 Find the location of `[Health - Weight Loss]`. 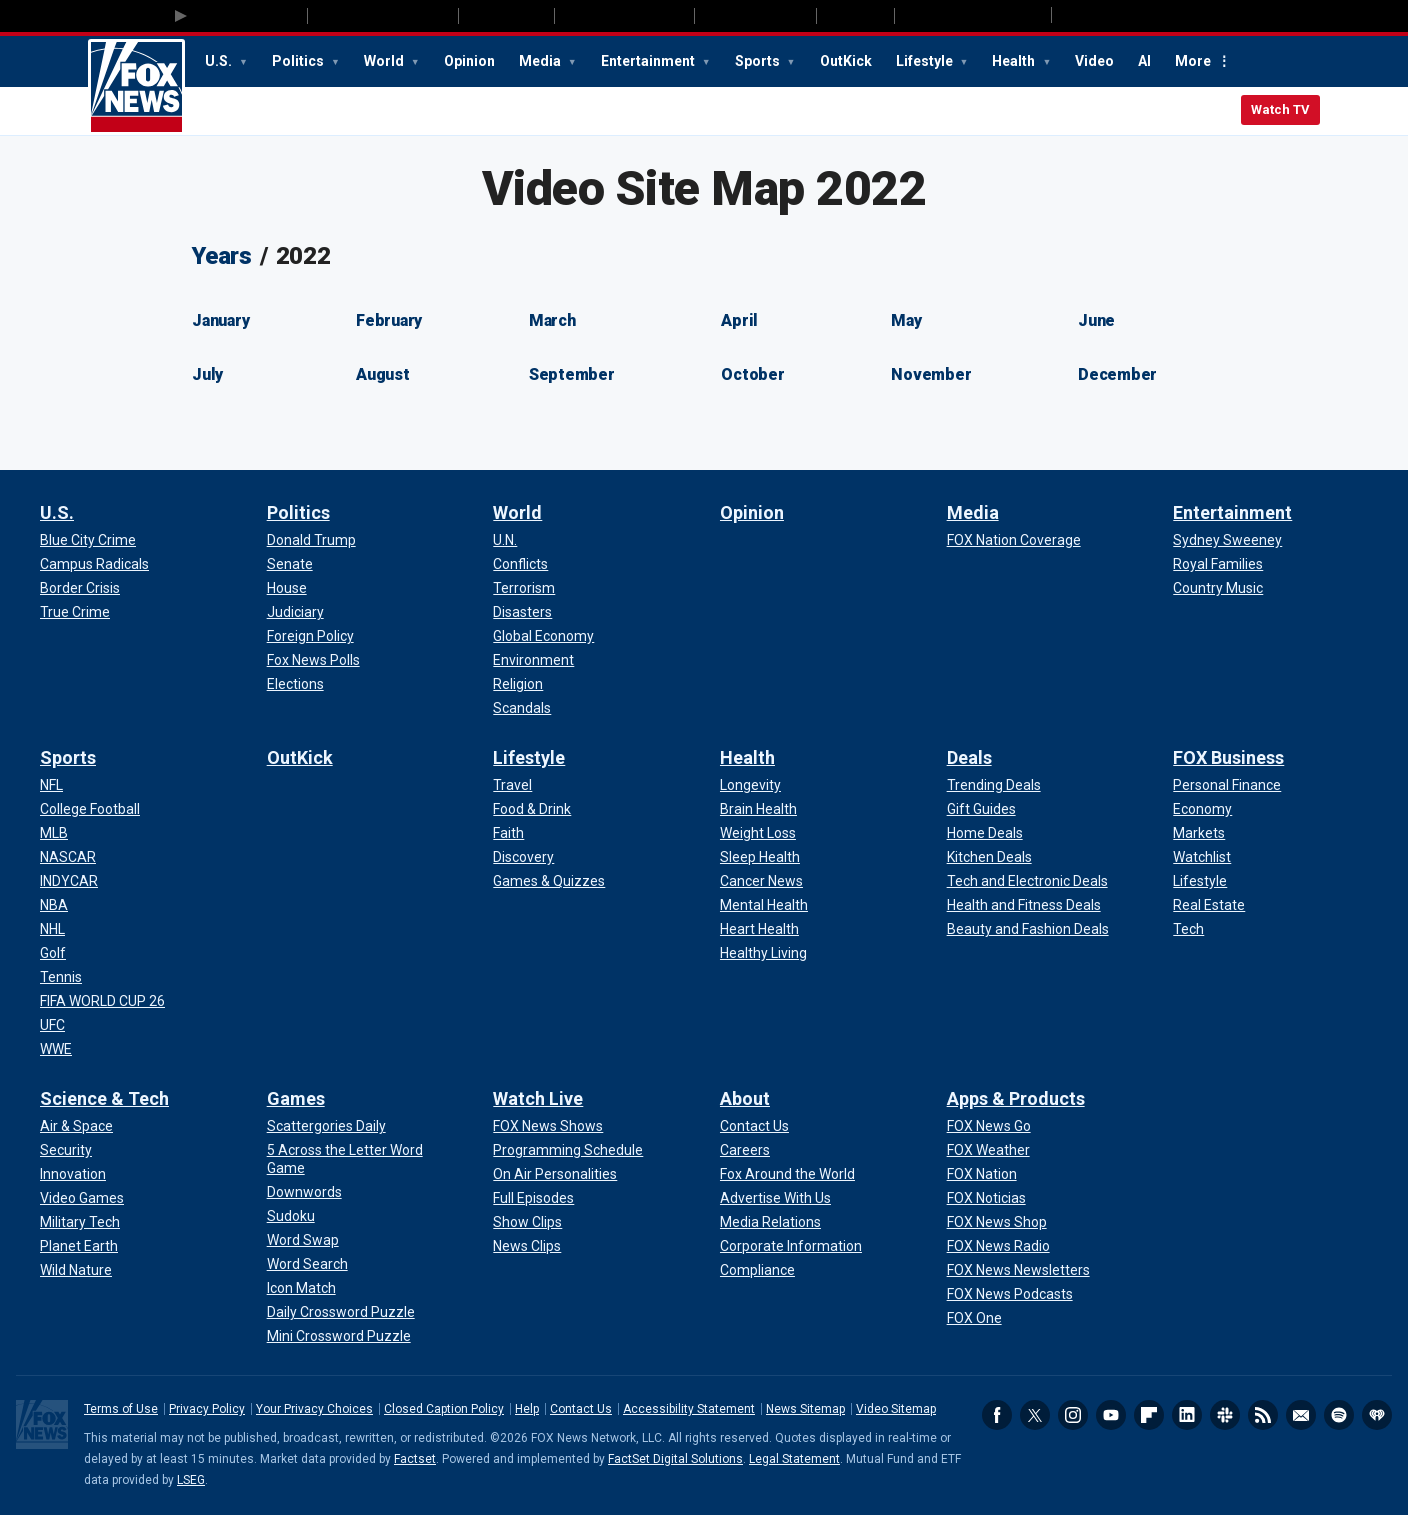

[Health - Weight Loss] is located at coordinates (758, 833).